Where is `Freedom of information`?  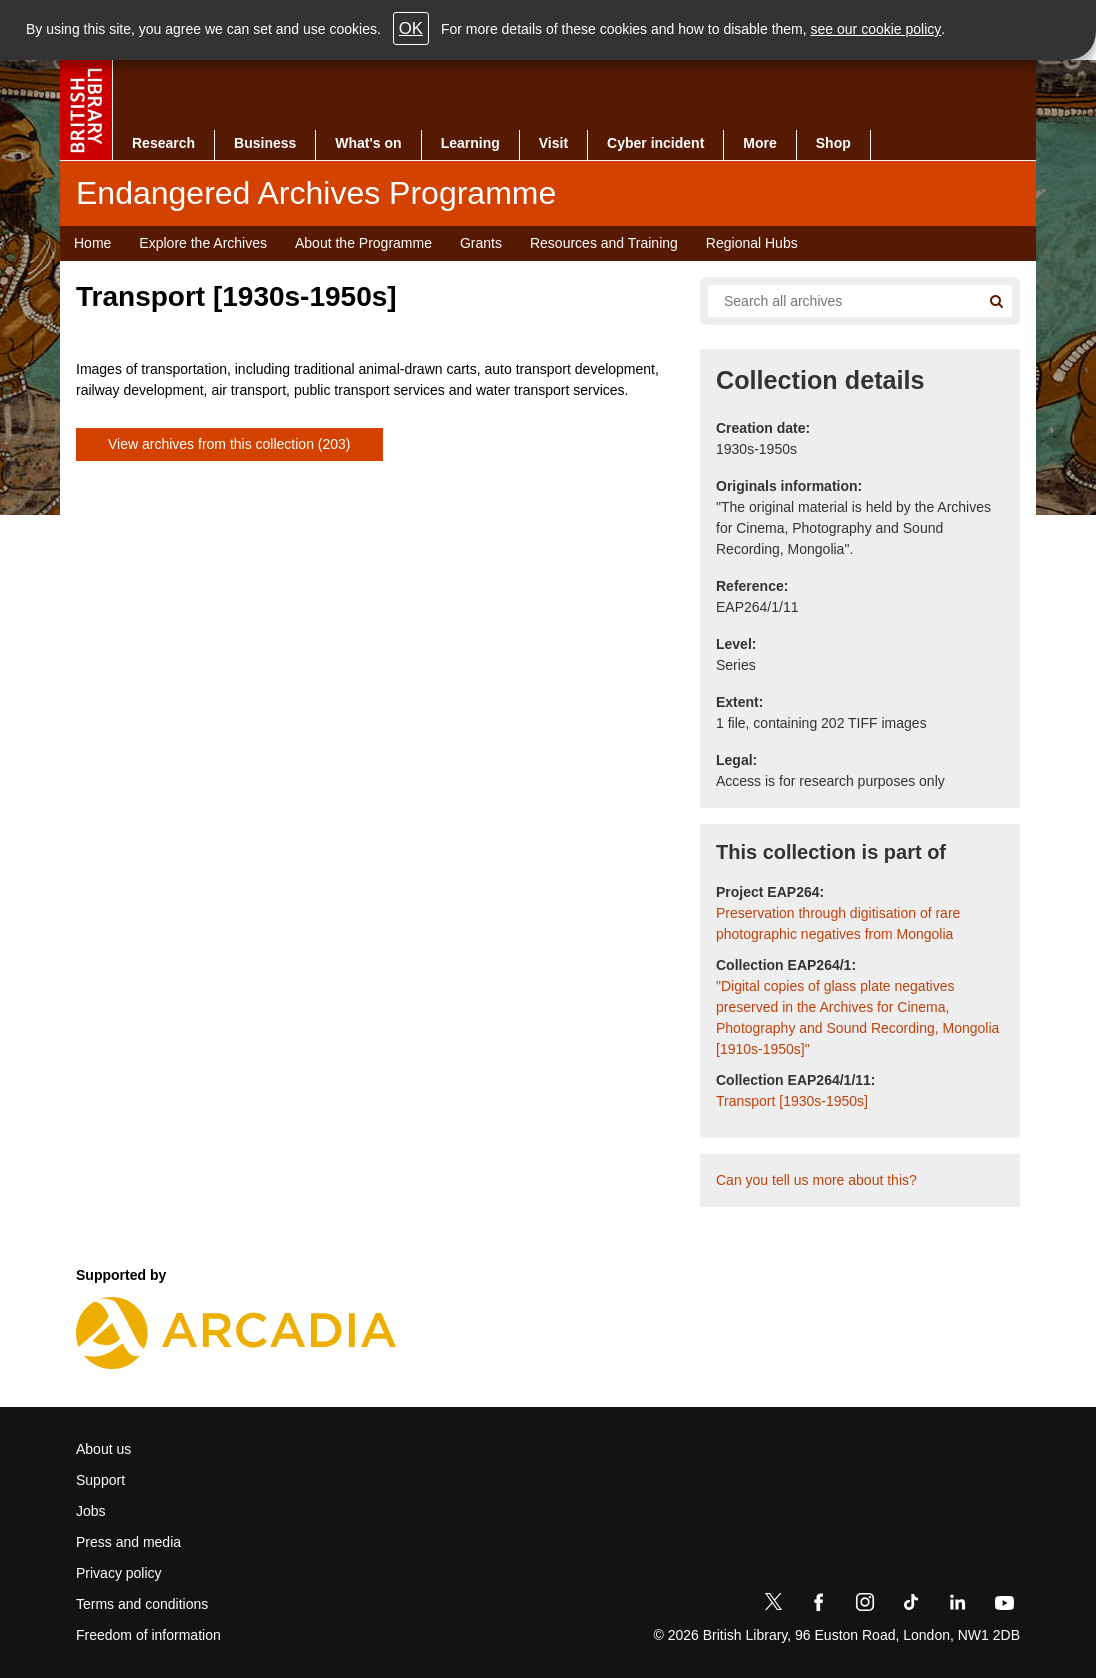
Freedom of information is located at coordinates (148, 1635).